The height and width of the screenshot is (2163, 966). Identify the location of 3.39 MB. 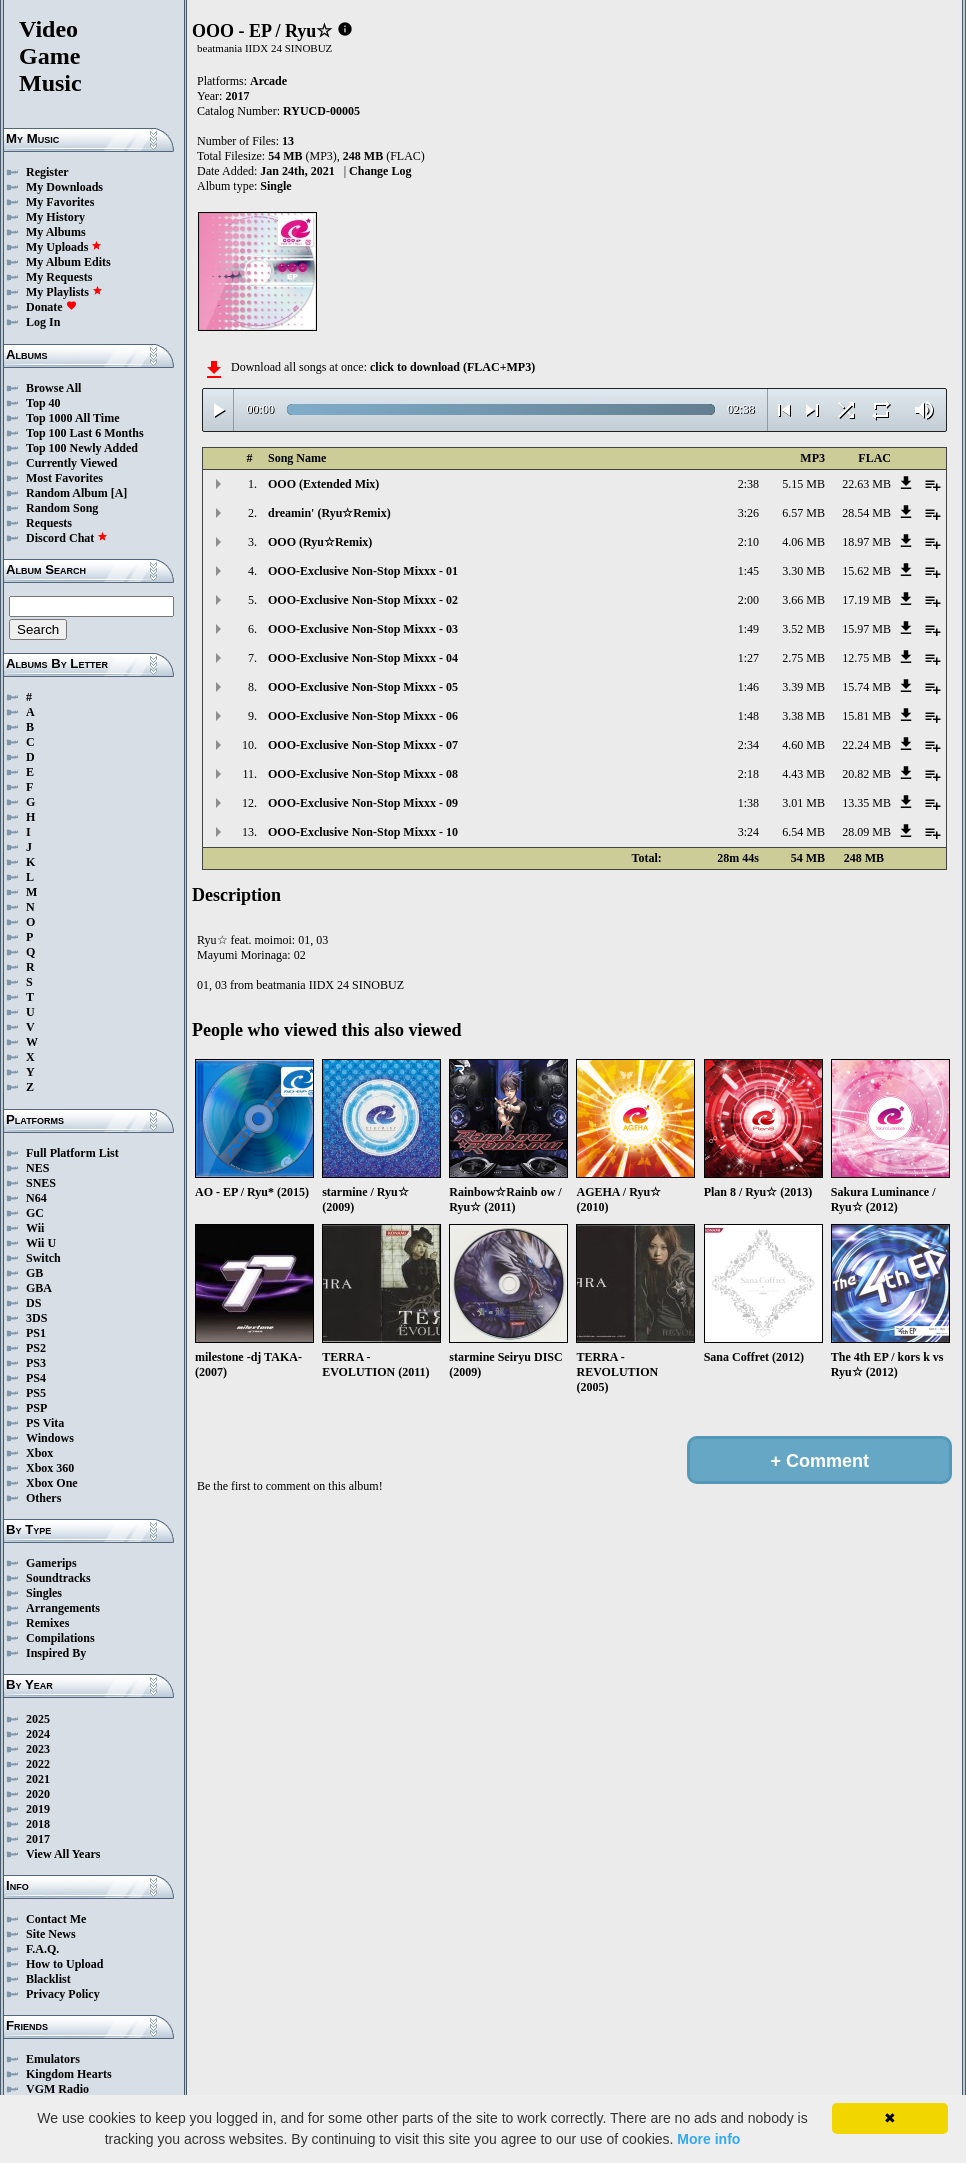
(803, 687).